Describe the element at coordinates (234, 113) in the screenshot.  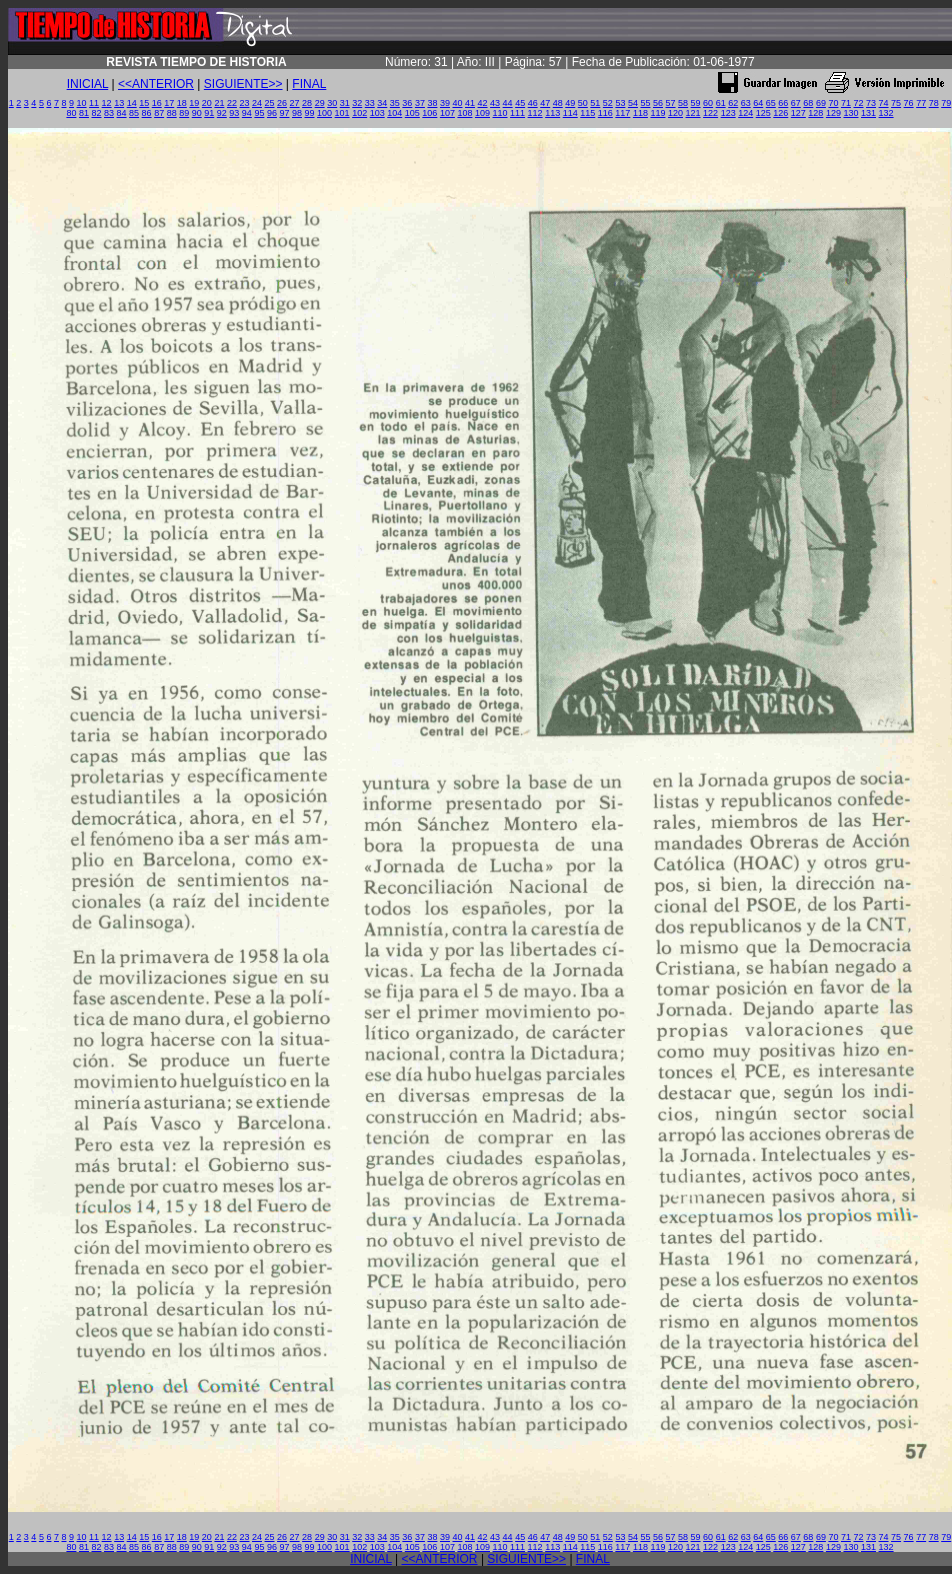
I see `93` at that location.